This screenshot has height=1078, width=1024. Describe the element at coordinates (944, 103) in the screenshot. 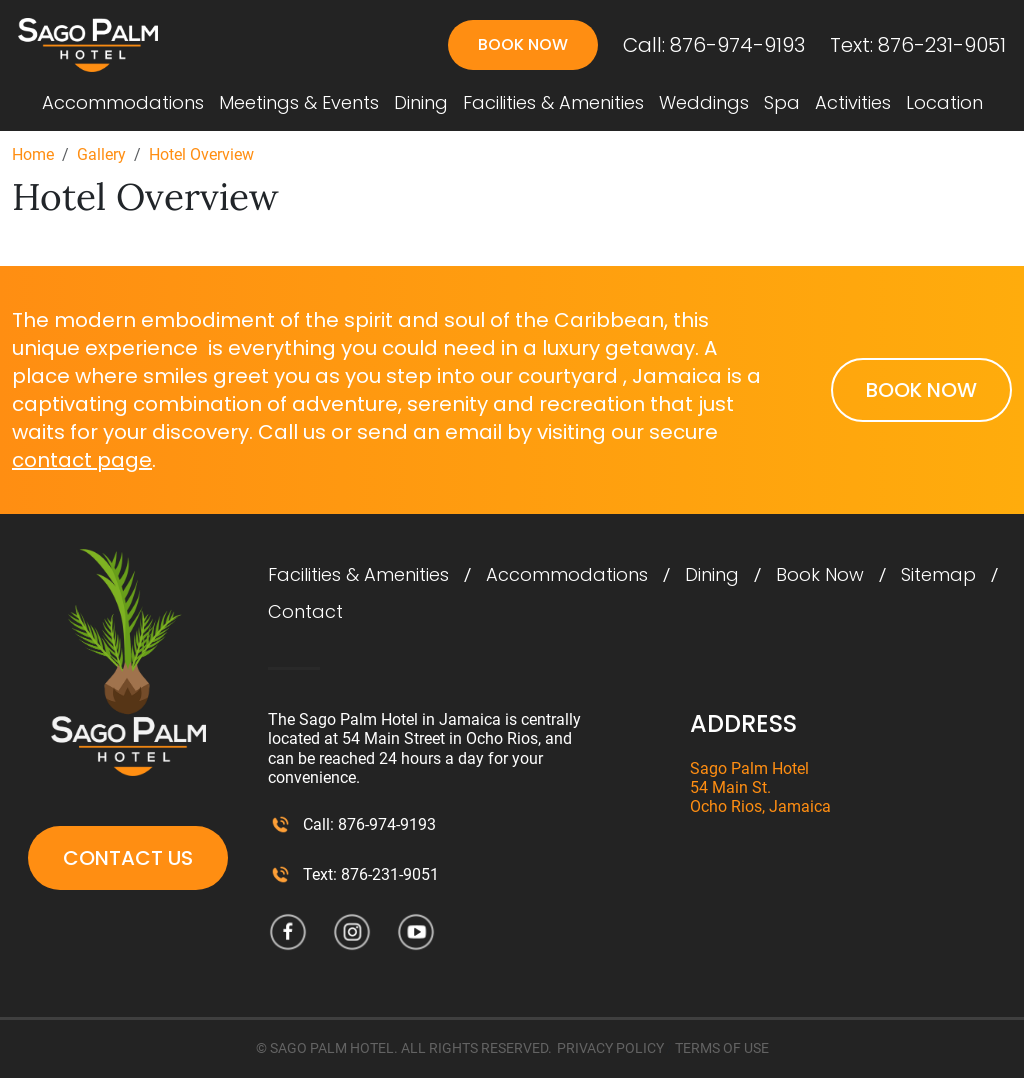

I see `Location` at that location.